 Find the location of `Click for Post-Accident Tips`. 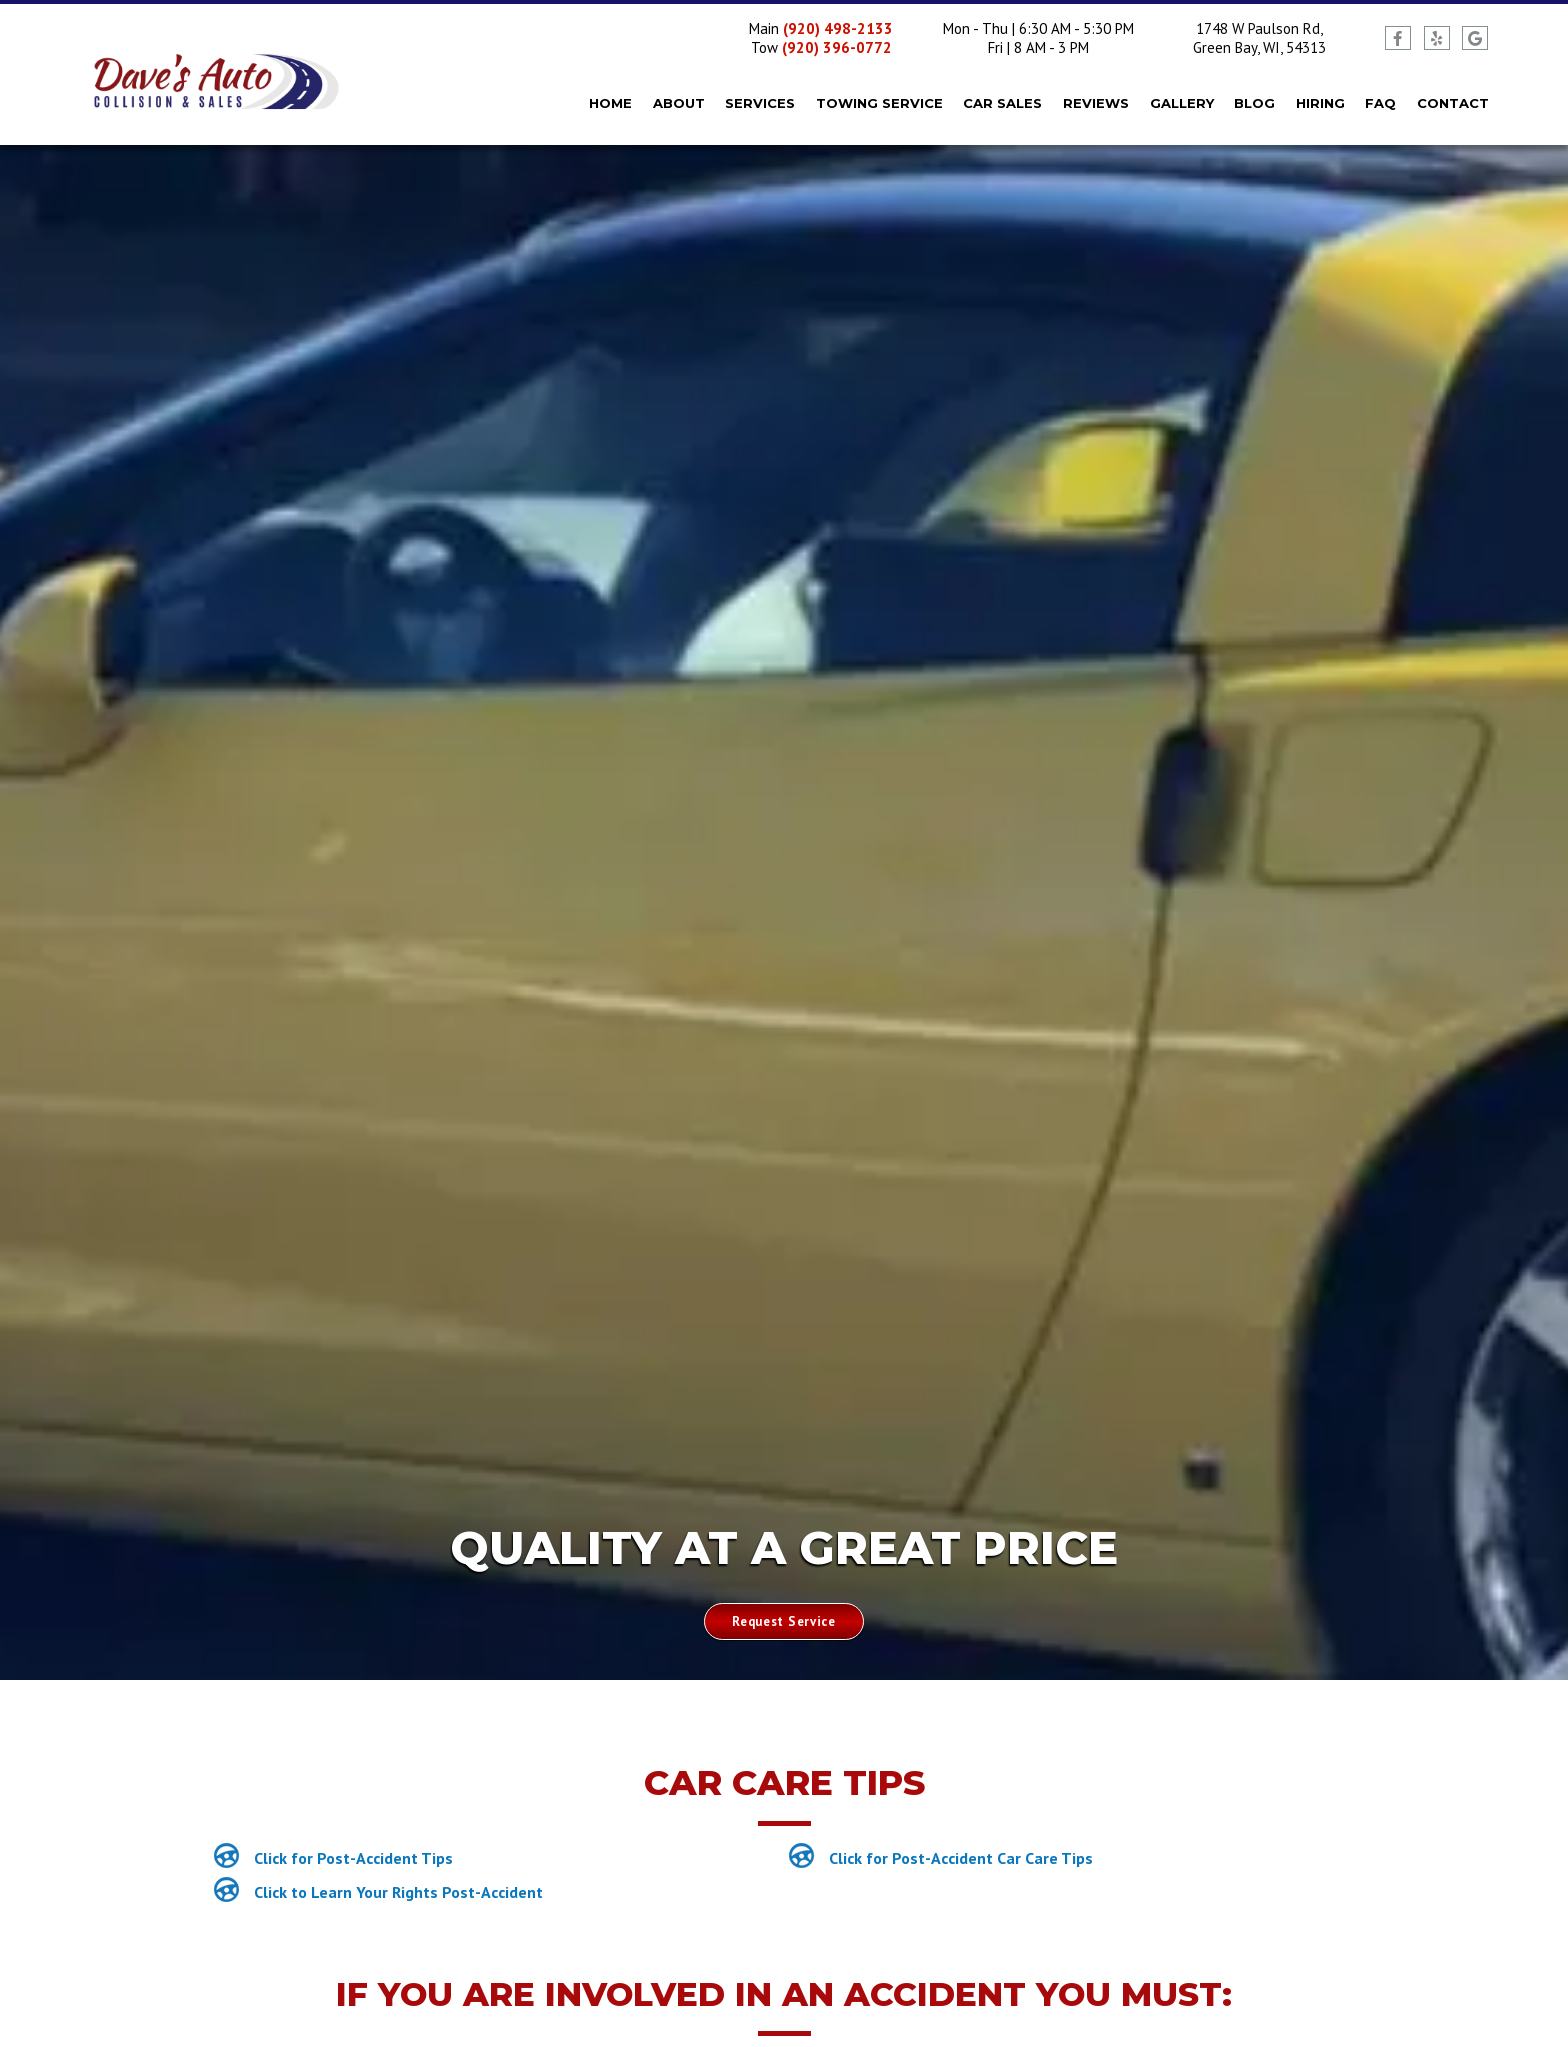

Click for Post-Accident Tips is located at coordinates (353, 1858).